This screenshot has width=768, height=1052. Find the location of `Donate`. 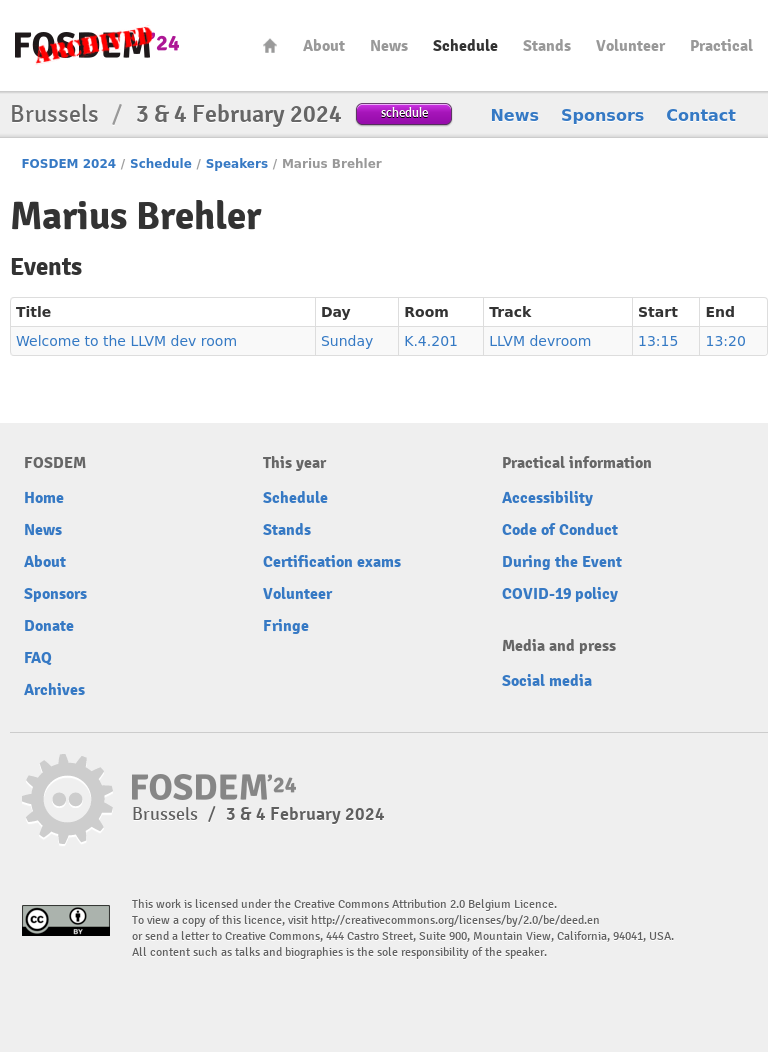

Donate is located at coordinates (49, 626).